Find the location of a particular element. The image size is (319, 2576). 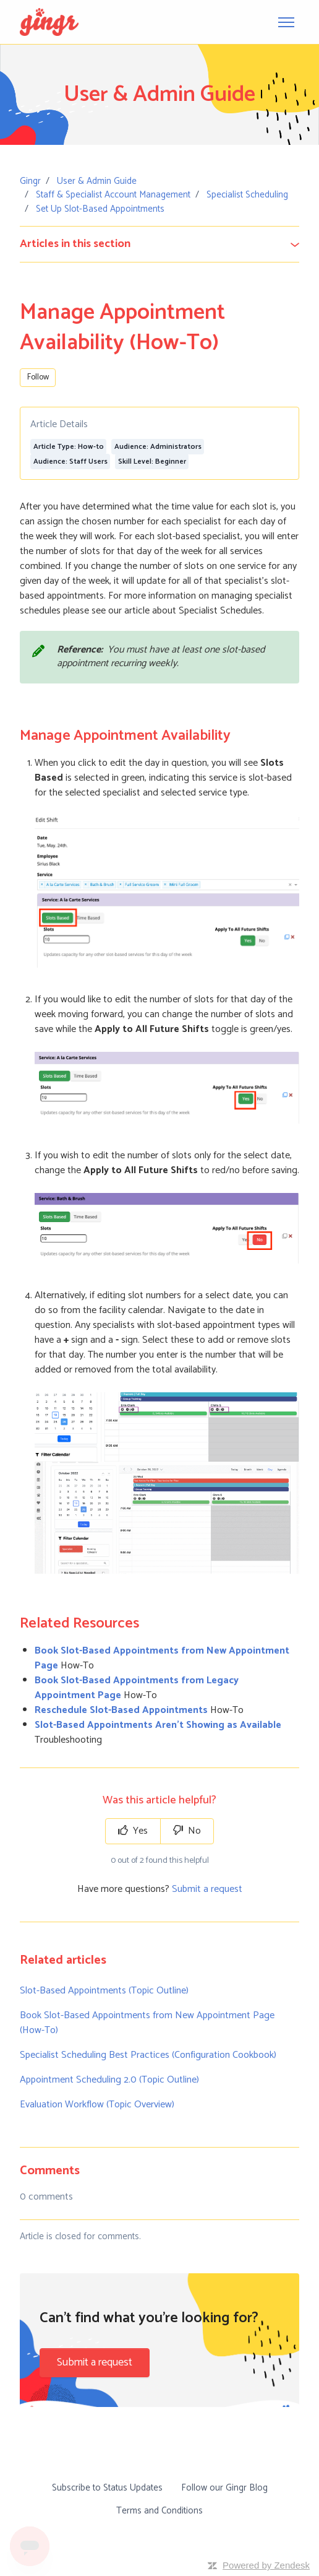

Powered by Zendesk is located at coordinates (266, 2565).